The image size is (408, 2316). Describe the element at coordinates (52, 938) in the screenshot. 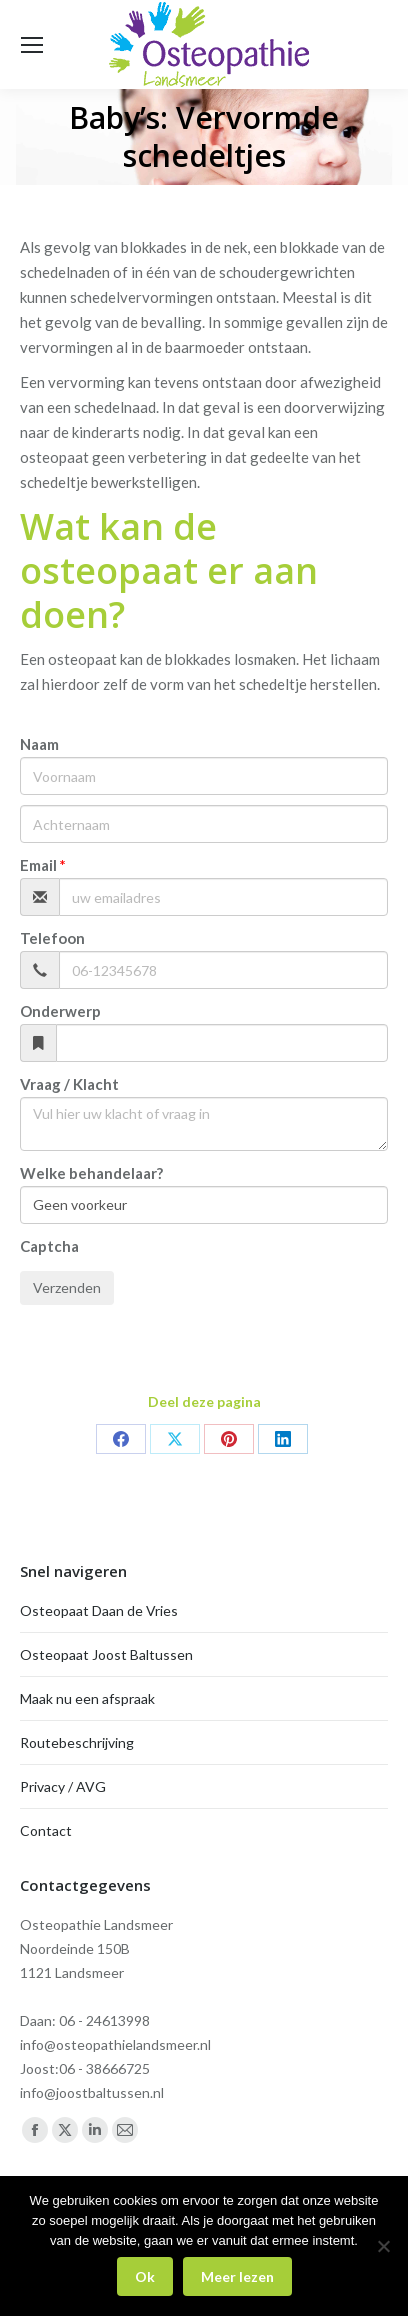

I see `Telefoon` at that location.